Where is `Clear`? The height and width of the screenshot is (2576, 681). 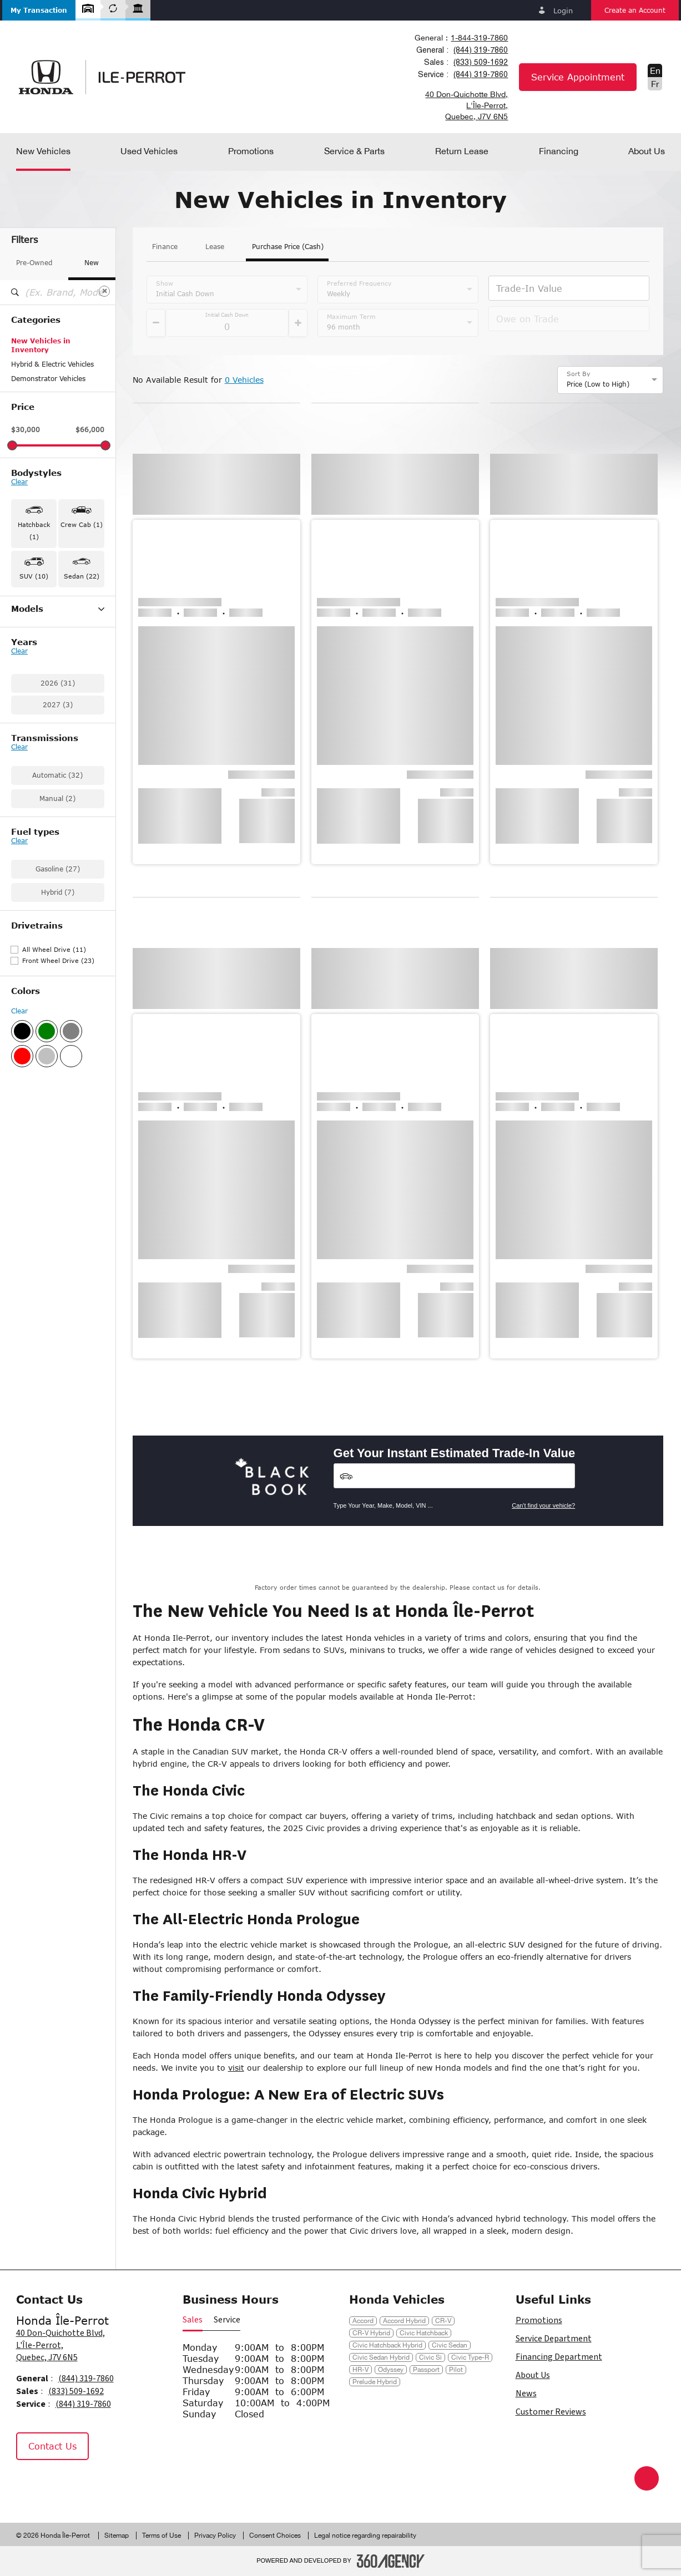 Clear is located at coordinates (19, 482).